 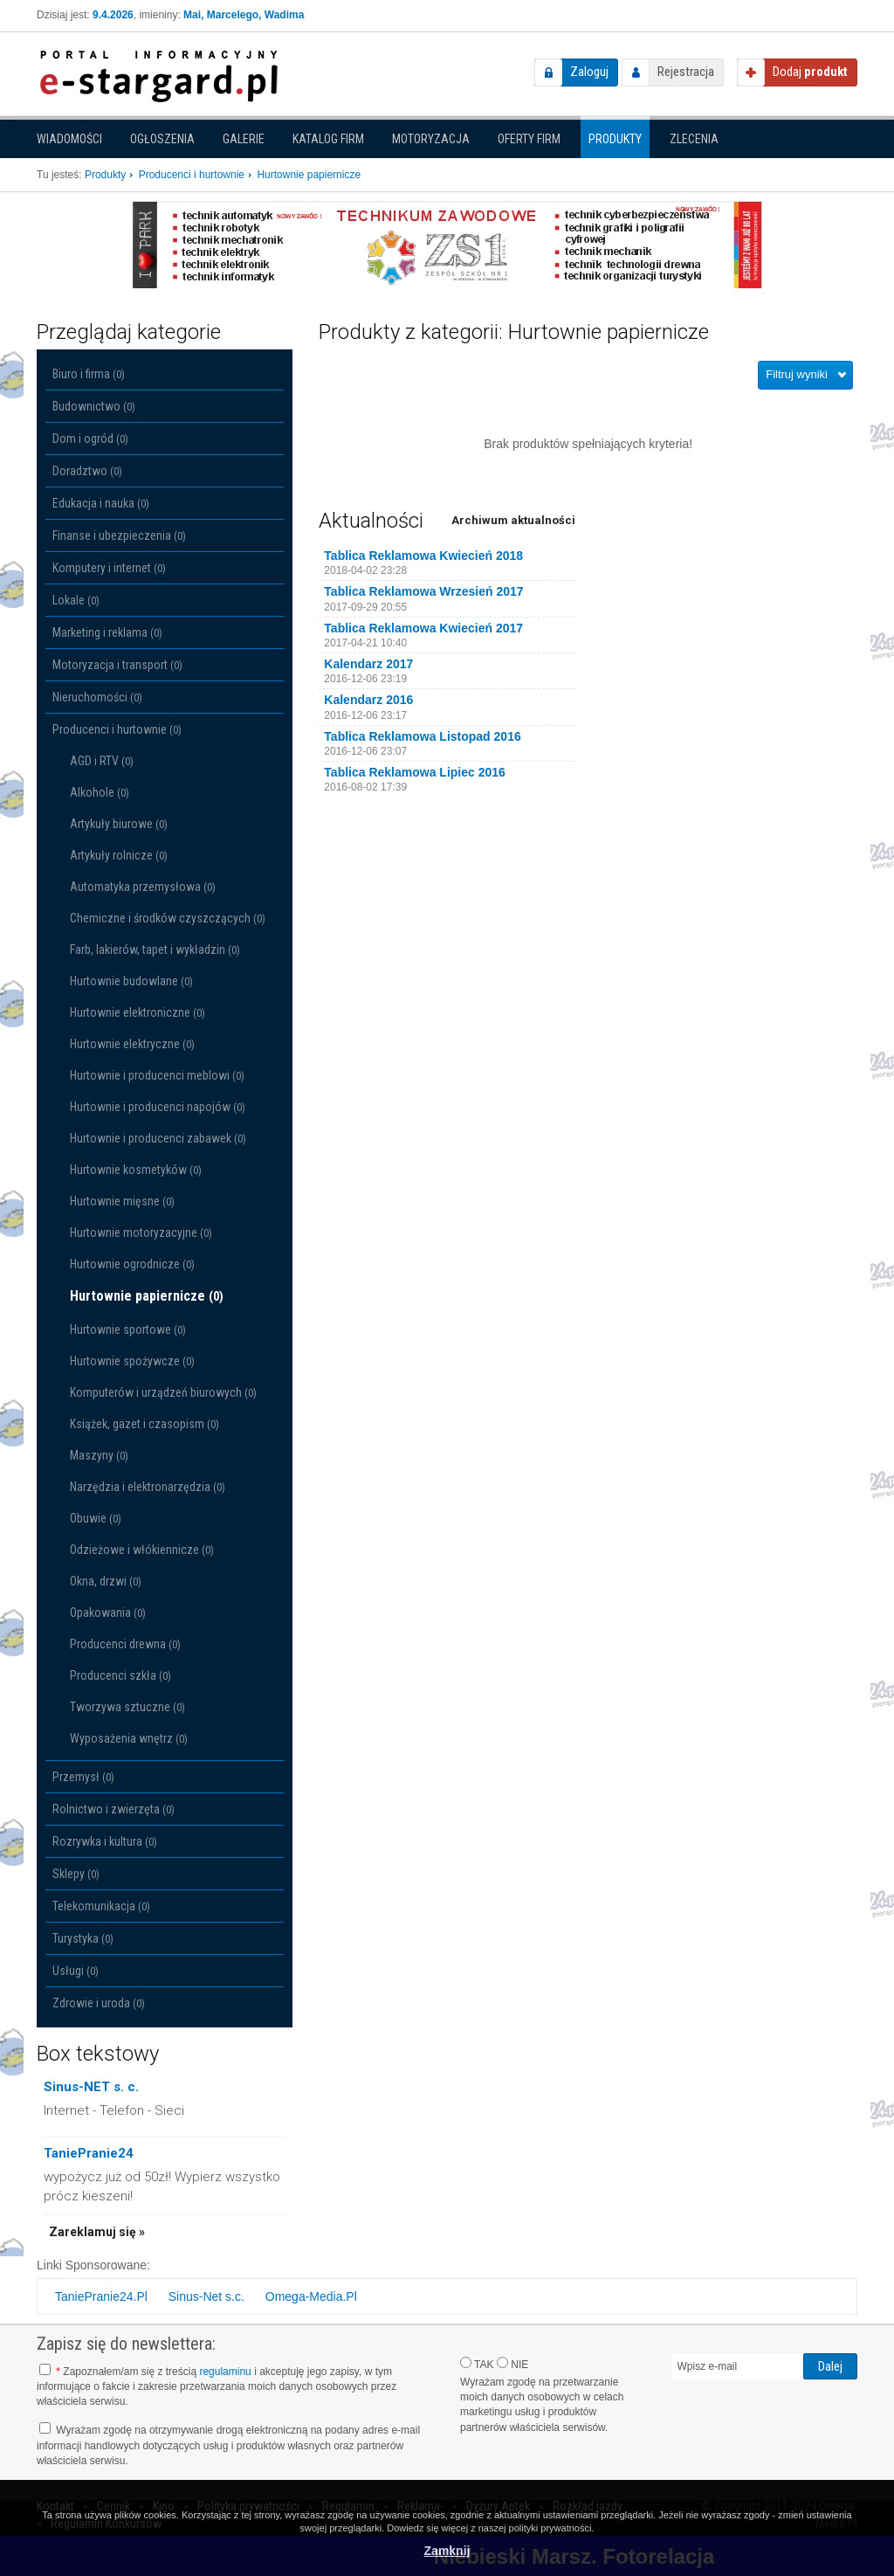 What do you see at coordinates (225, 2371) in the screenshot?
I see `regulaminu` at bounding box center [225, 2371].